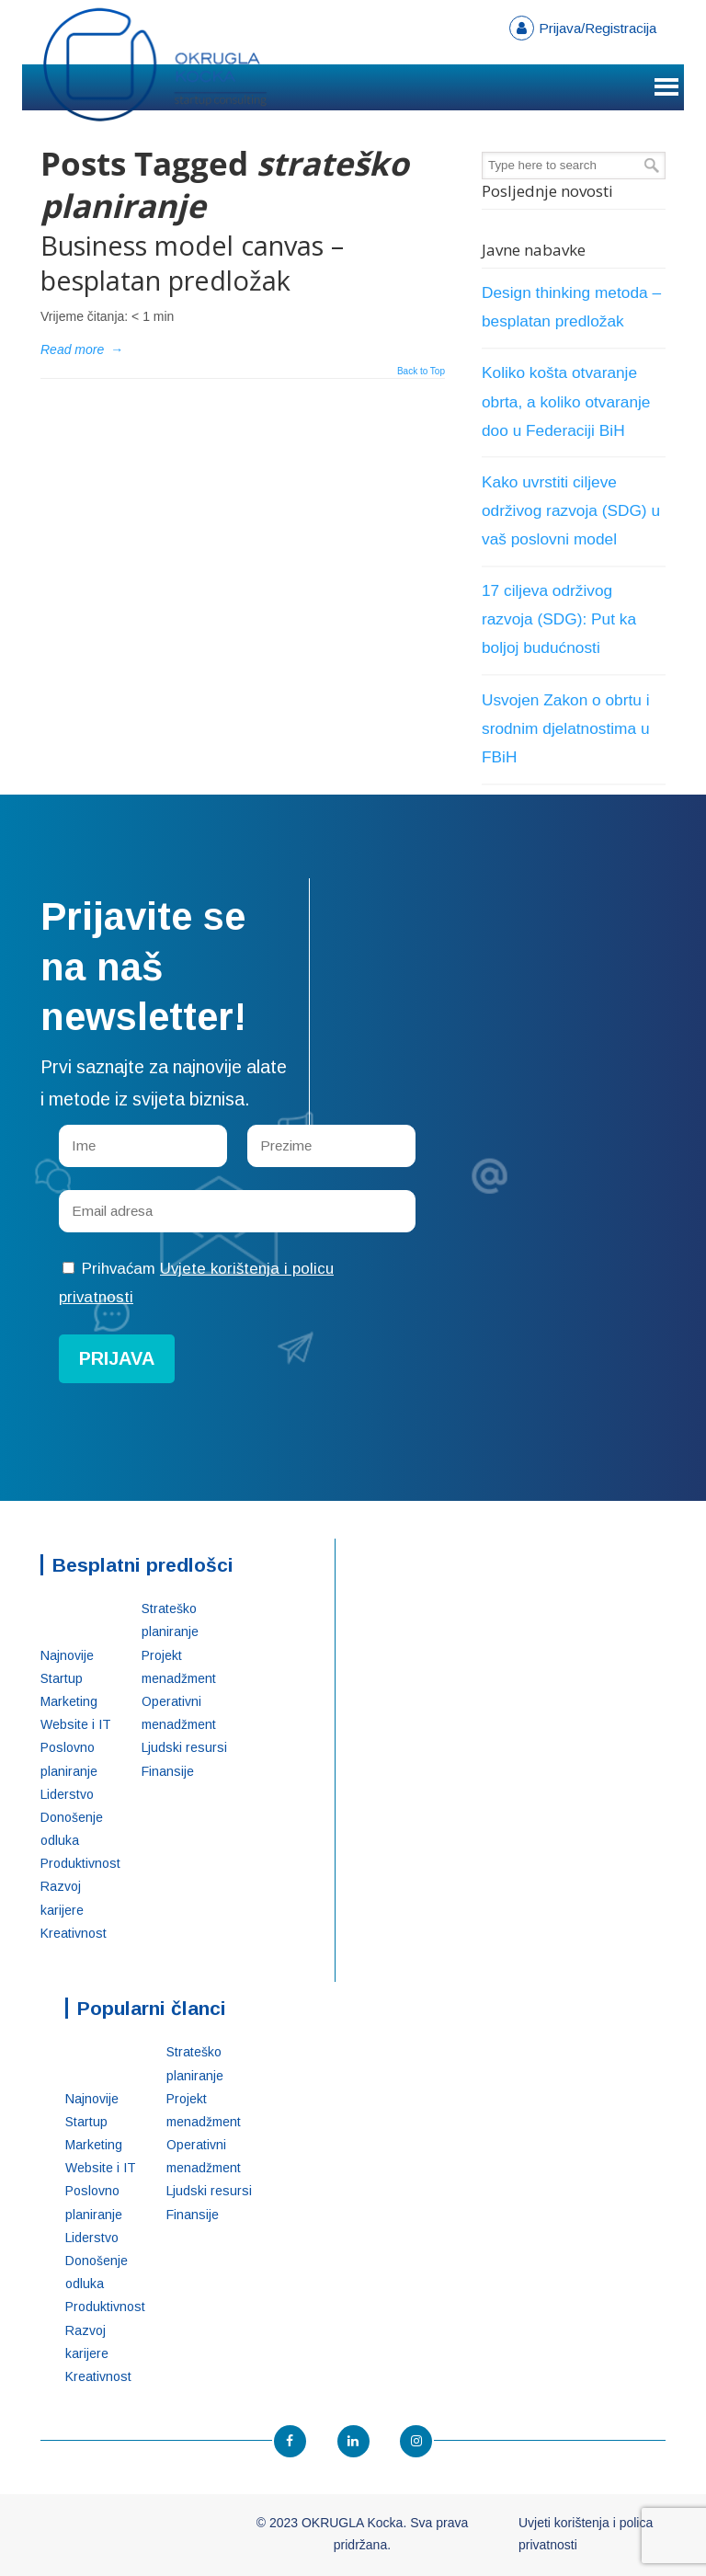  I want to click on Razvoj karijere, so click(62, 1898).